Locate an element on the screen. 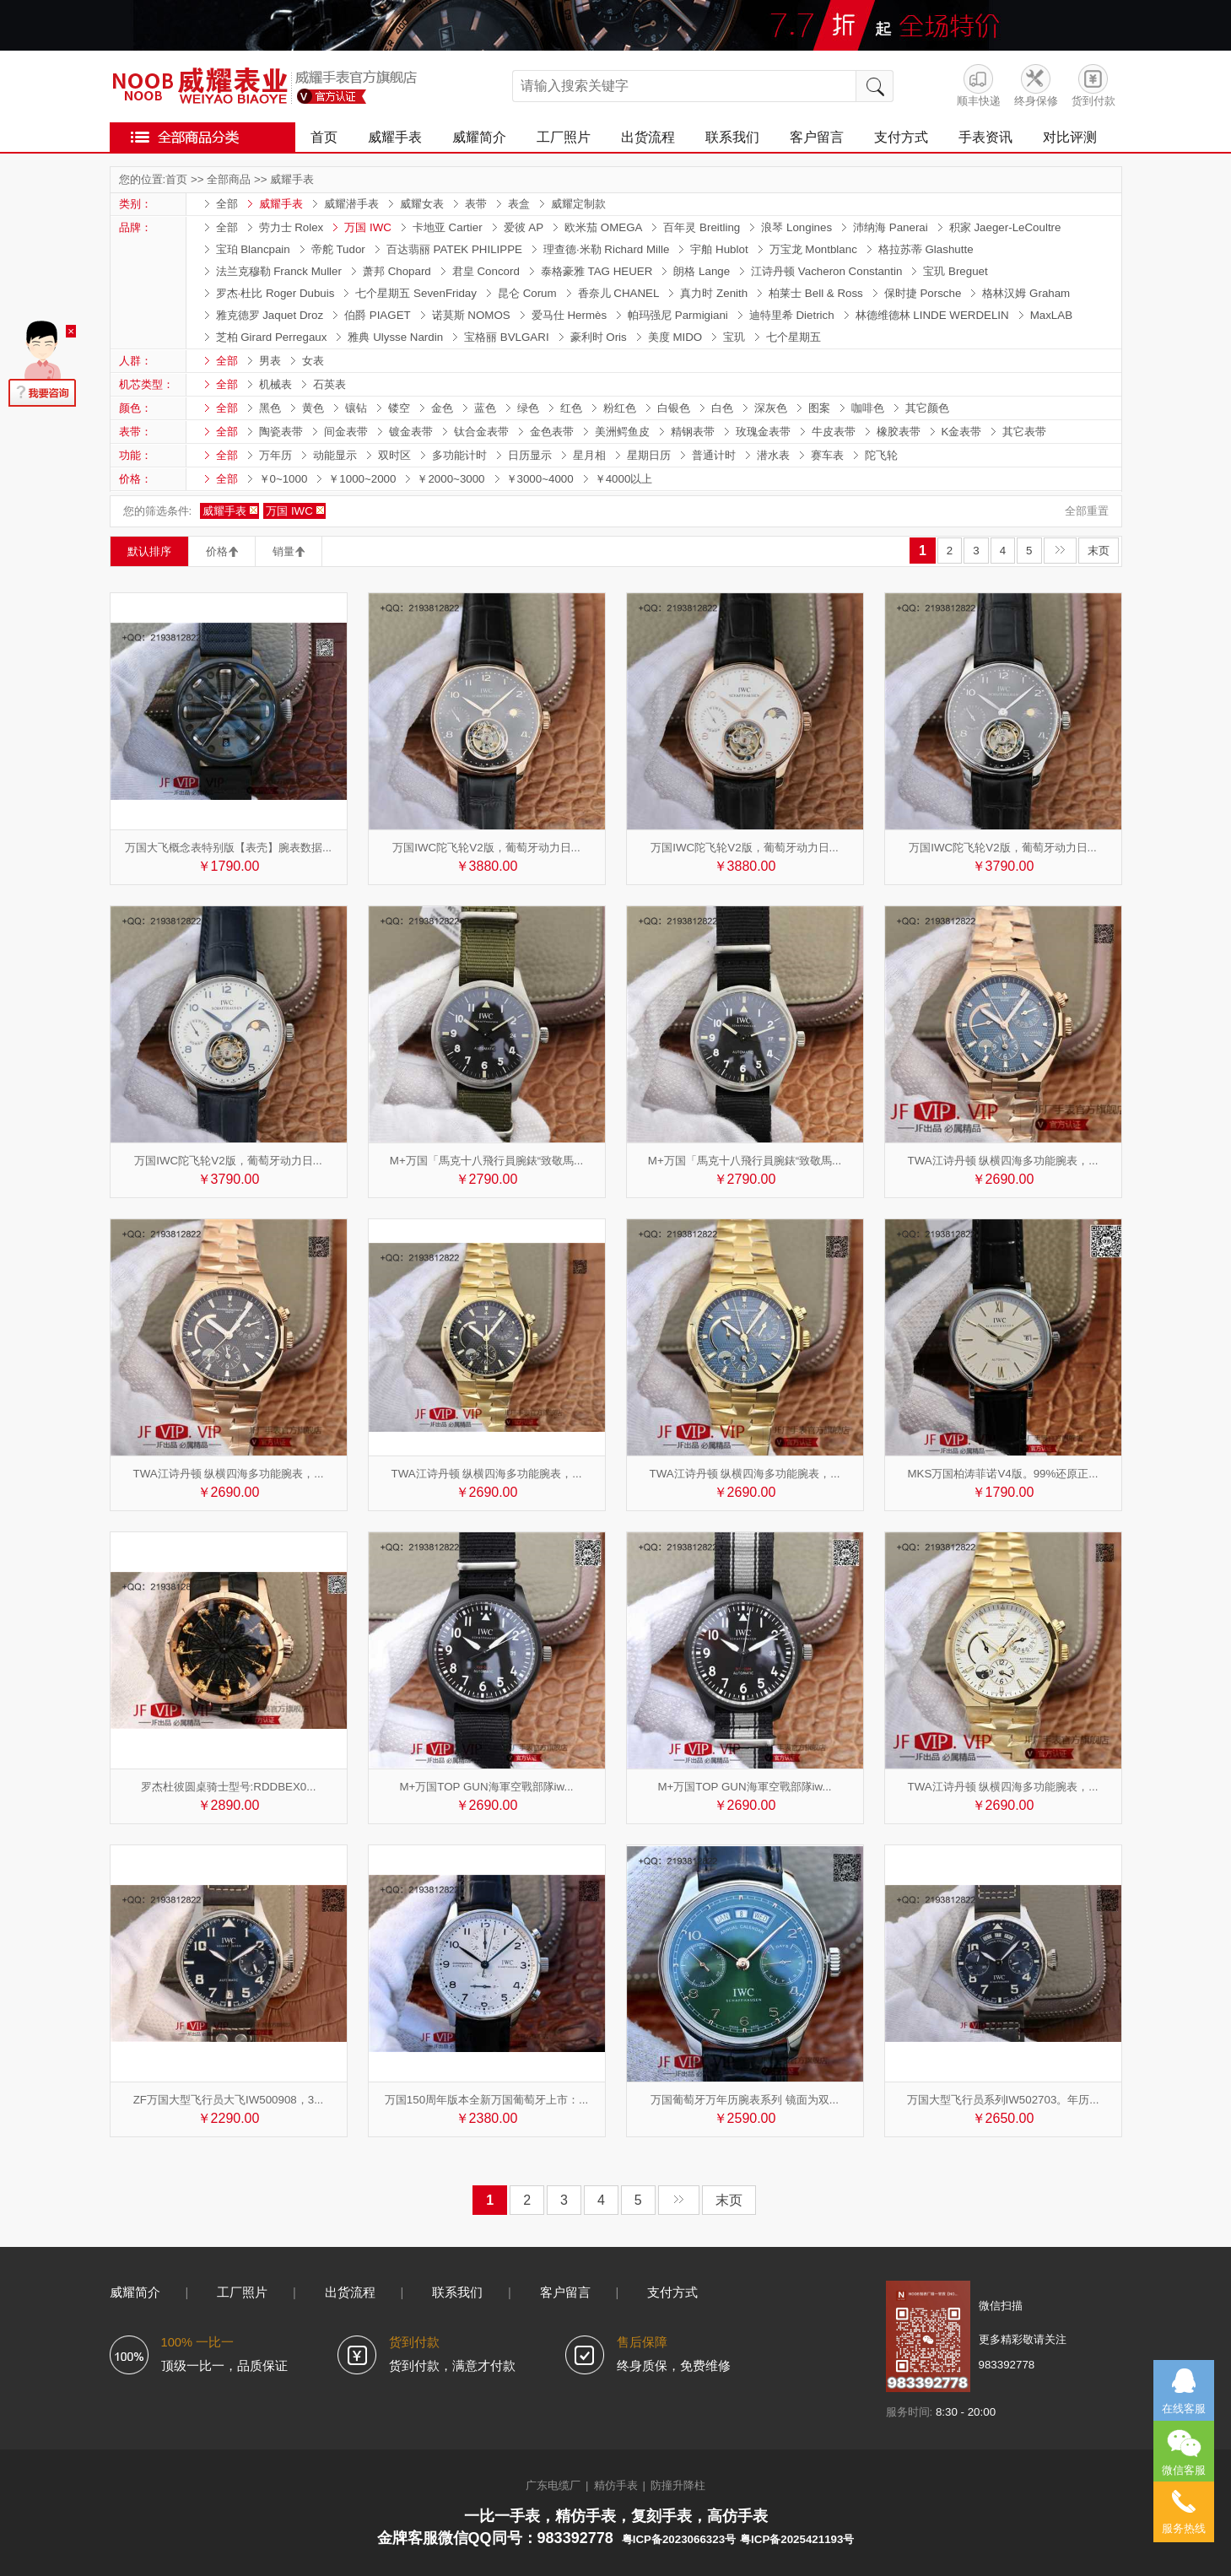  石英表 is located at coordinates (329, 384).